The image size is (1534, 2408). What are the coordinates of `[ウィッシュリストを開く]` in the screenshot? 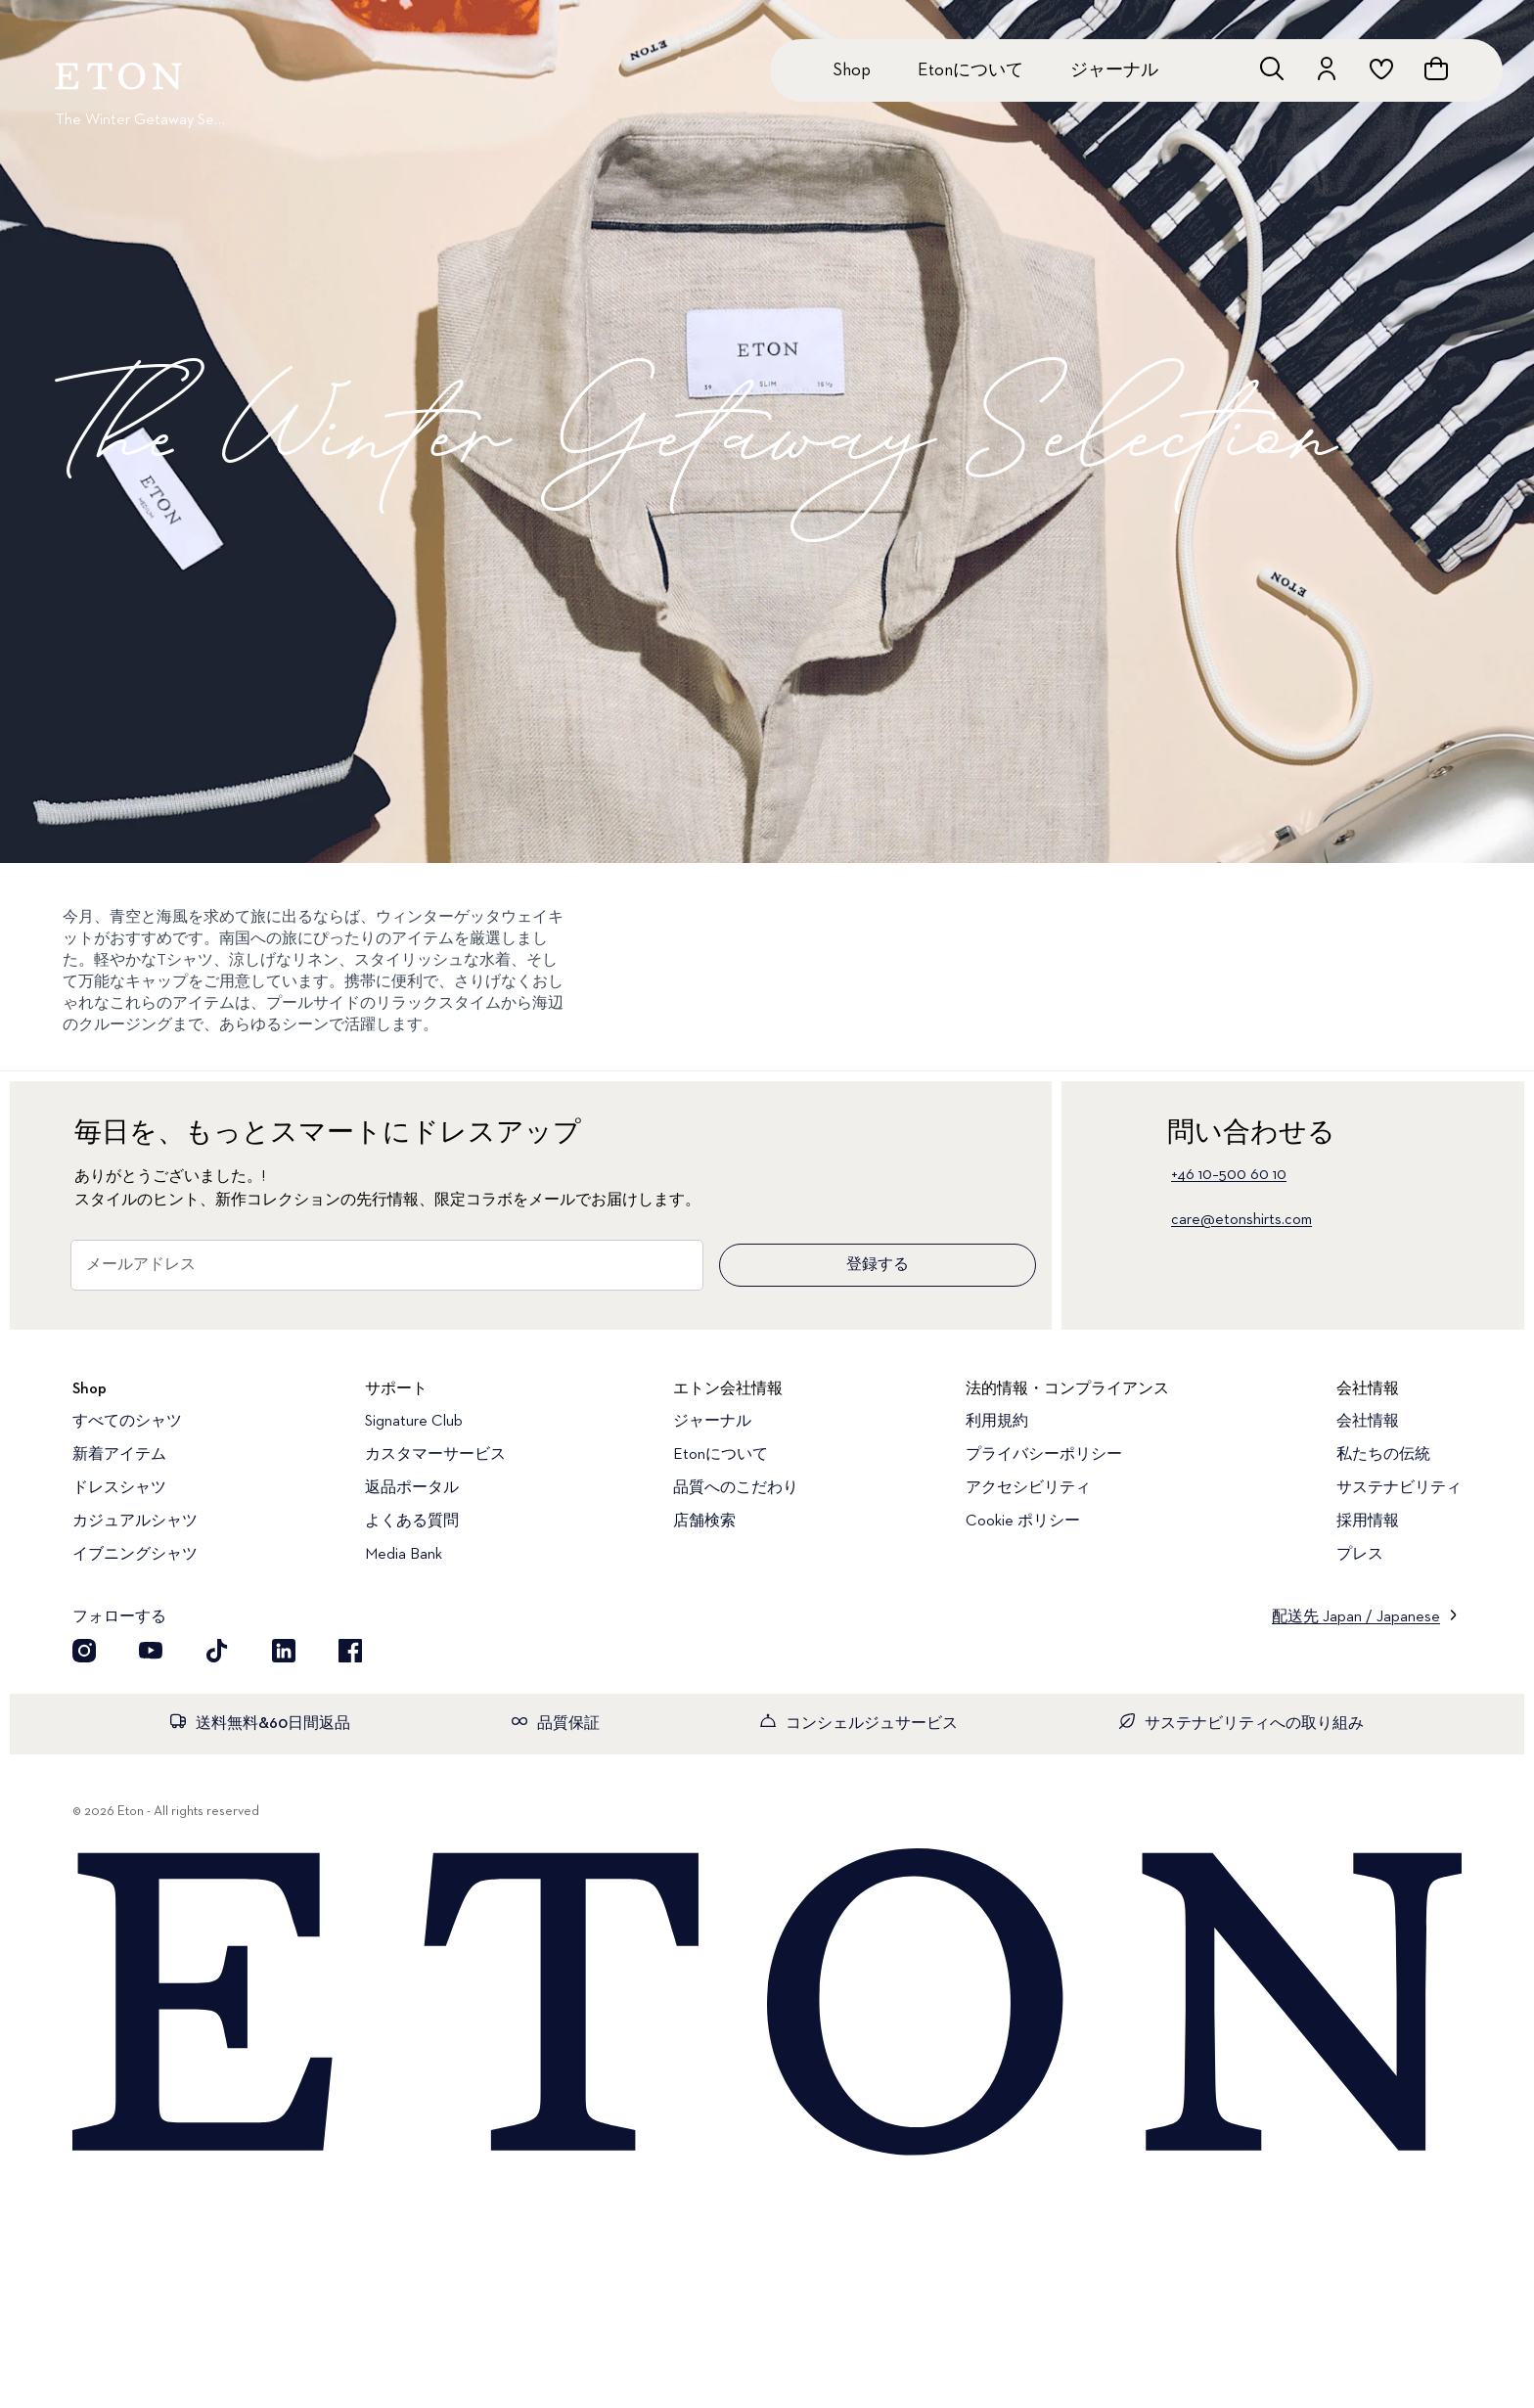 It's located at (1381, 68).